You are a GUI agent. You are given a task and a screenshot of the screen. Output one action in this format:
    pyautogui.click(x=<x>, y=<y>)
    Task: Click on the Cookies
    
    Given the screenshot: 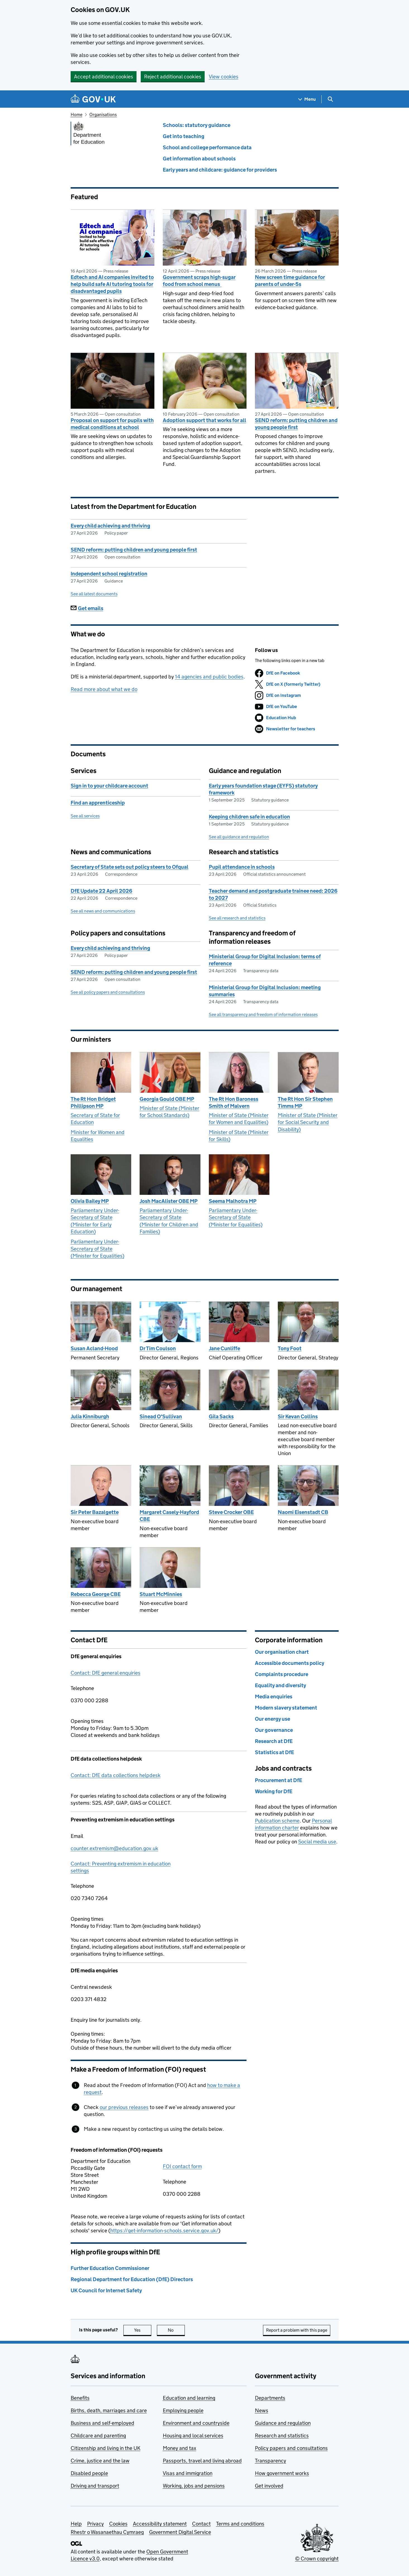 What is the action you would take?
    pyautogui.click(x=118, y=2523)
    